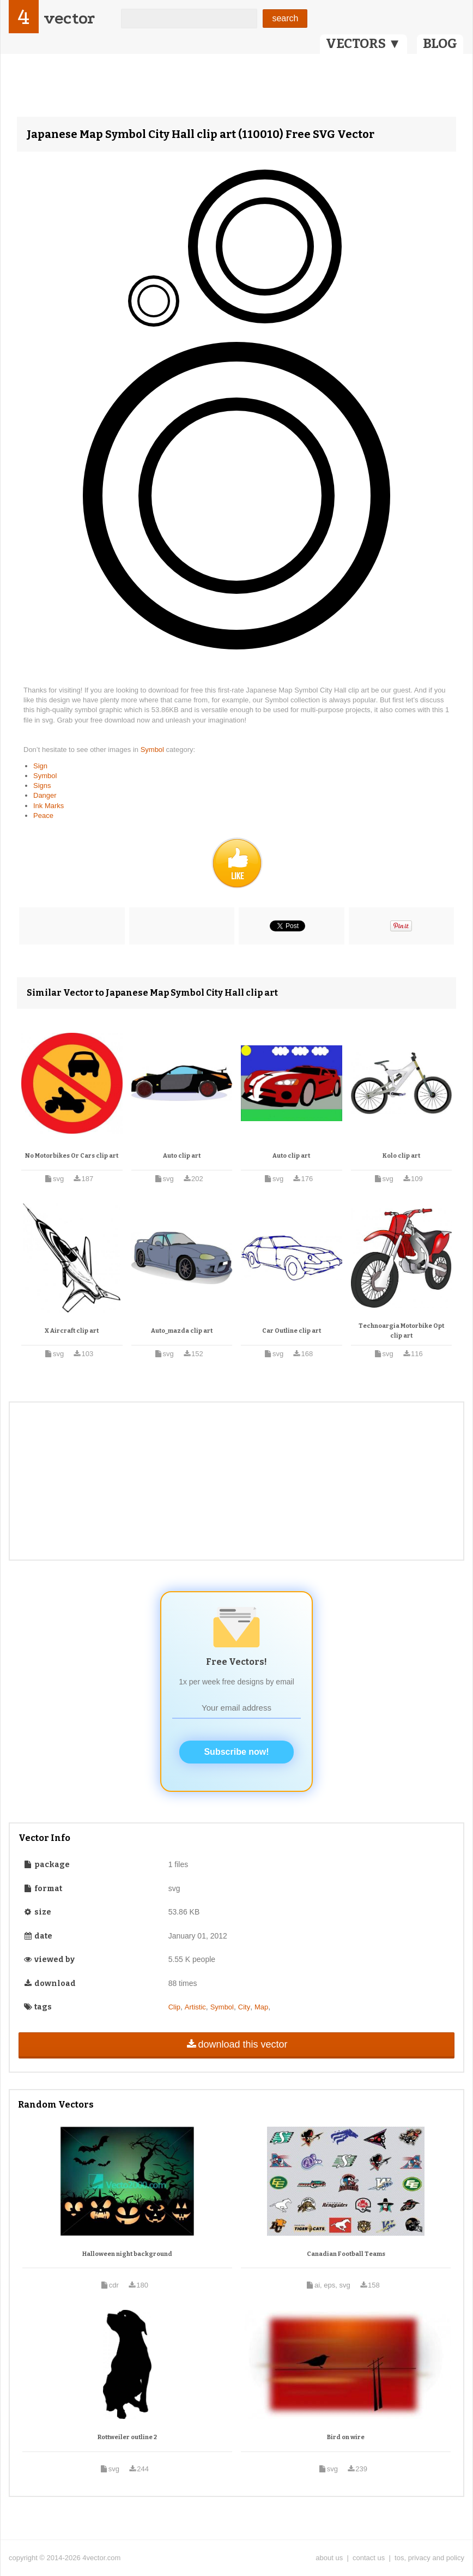 Image resolution: width=473 pixels, height=2576 pixels. Describe the element at coordinates (174, 2007) in the screenshot. I see `Clip` at that location.